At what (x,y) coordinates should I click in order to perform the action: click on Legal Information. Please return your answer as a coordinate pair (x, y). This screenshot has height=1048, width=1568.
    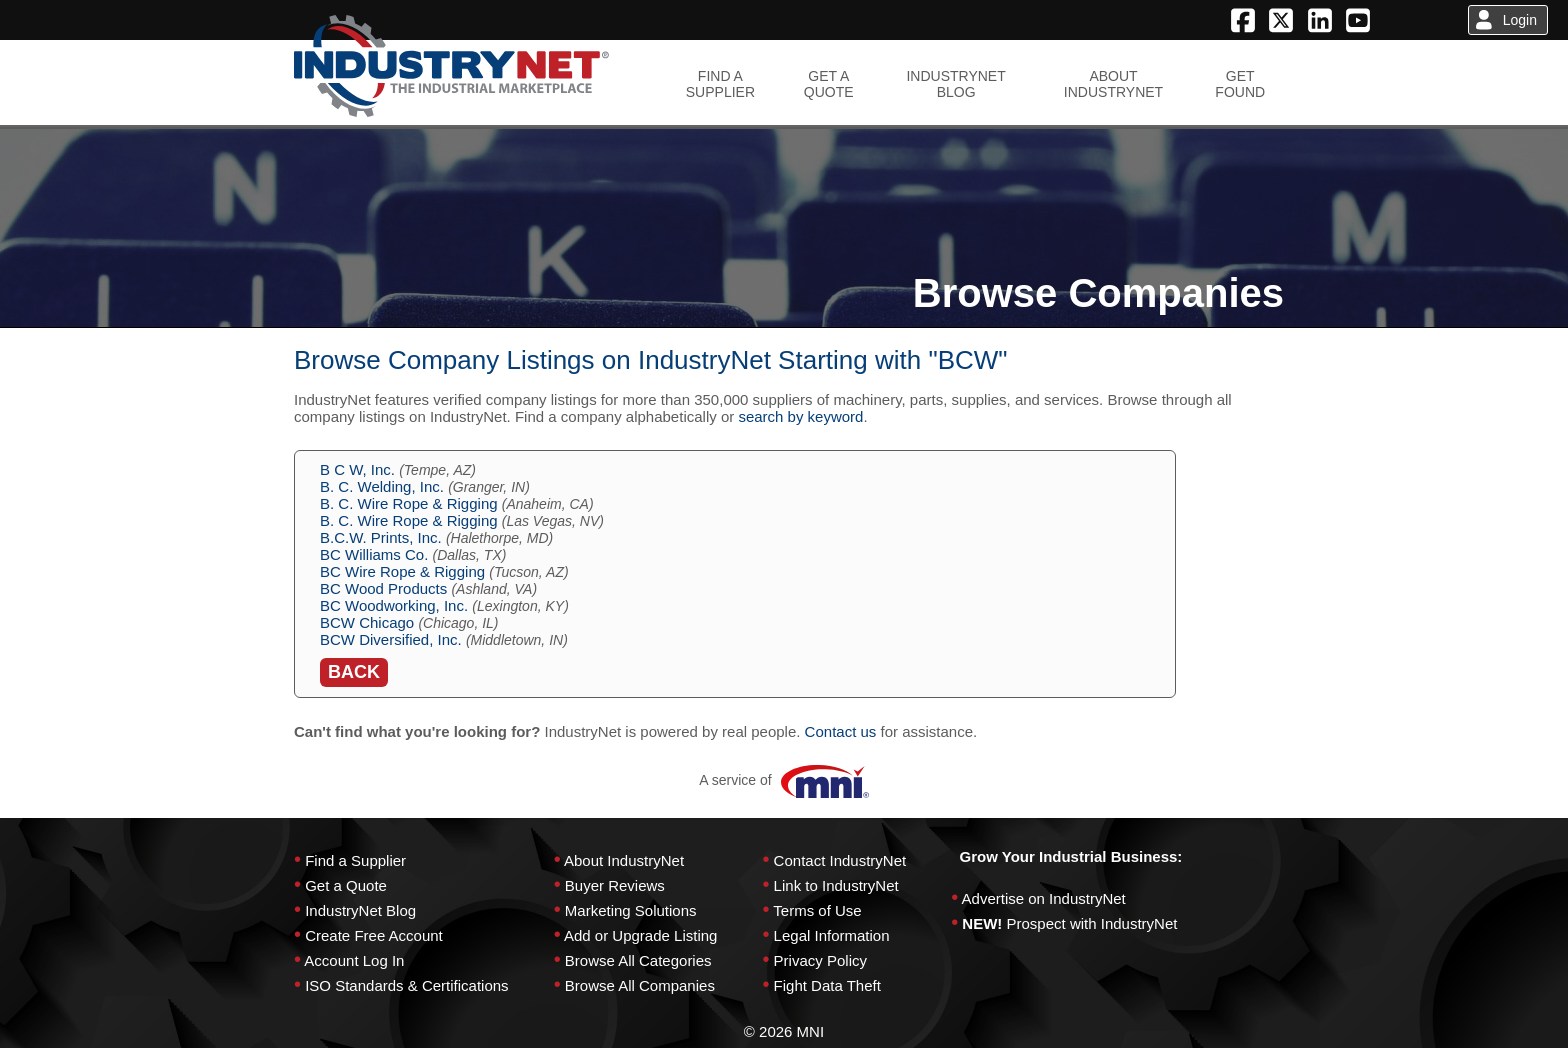
    Looking at the image, I should click on (832, 935).